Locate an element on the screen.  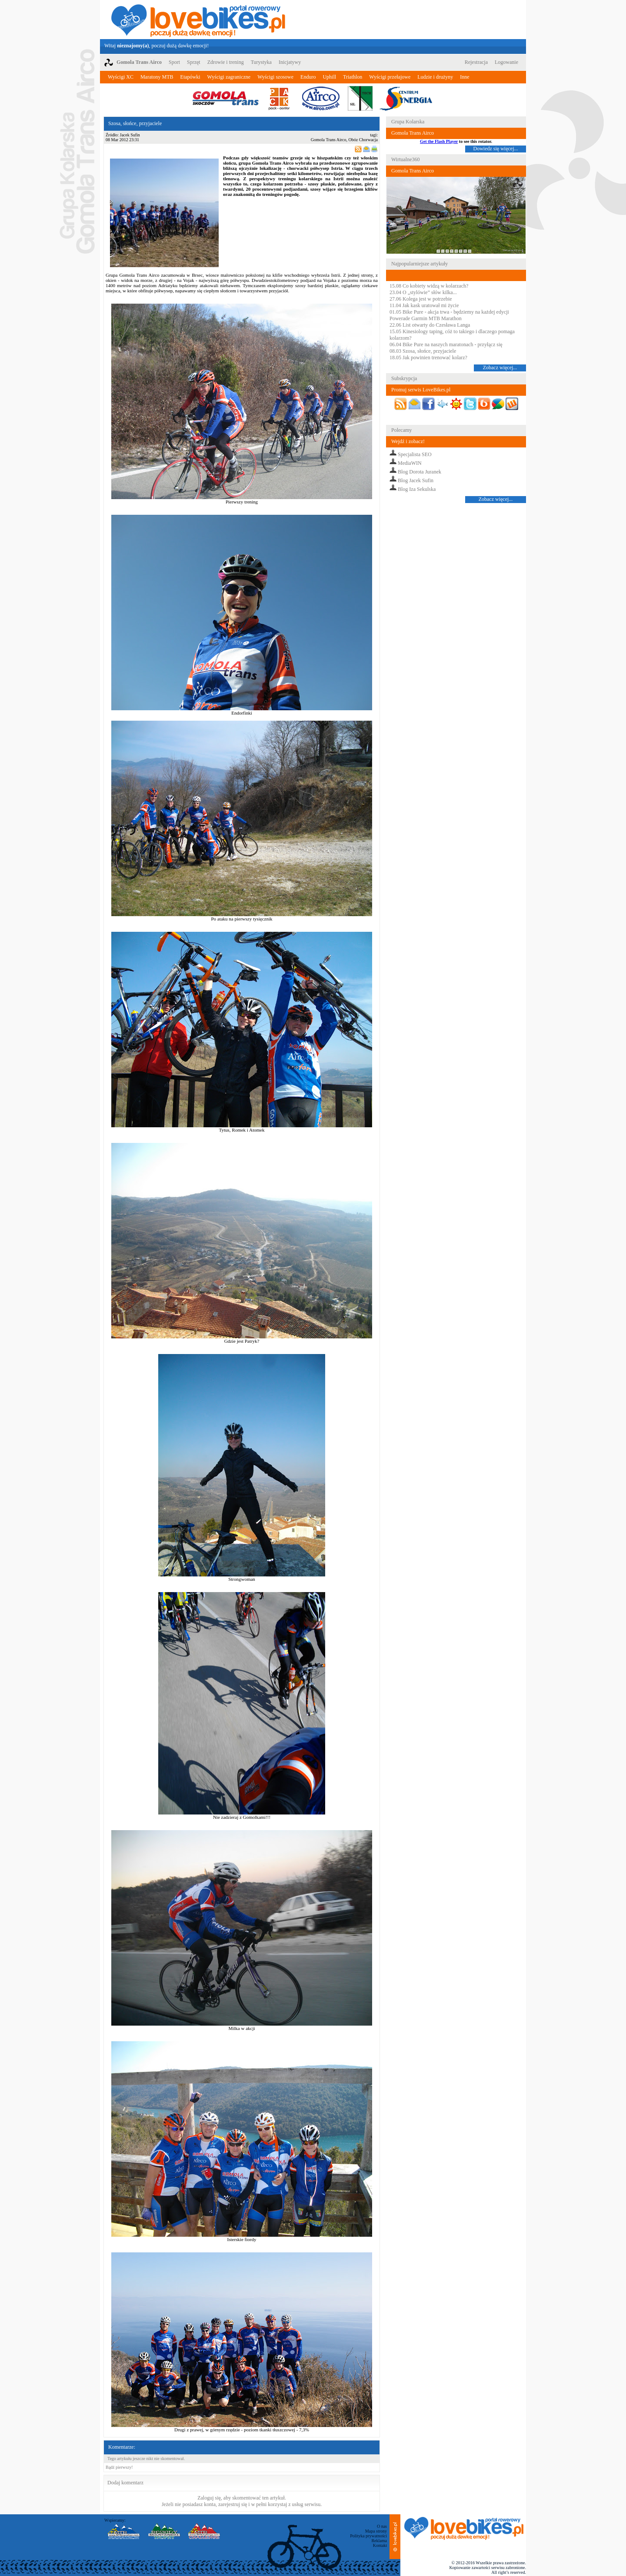
Rejestracja is located at coordinates (476, 62).